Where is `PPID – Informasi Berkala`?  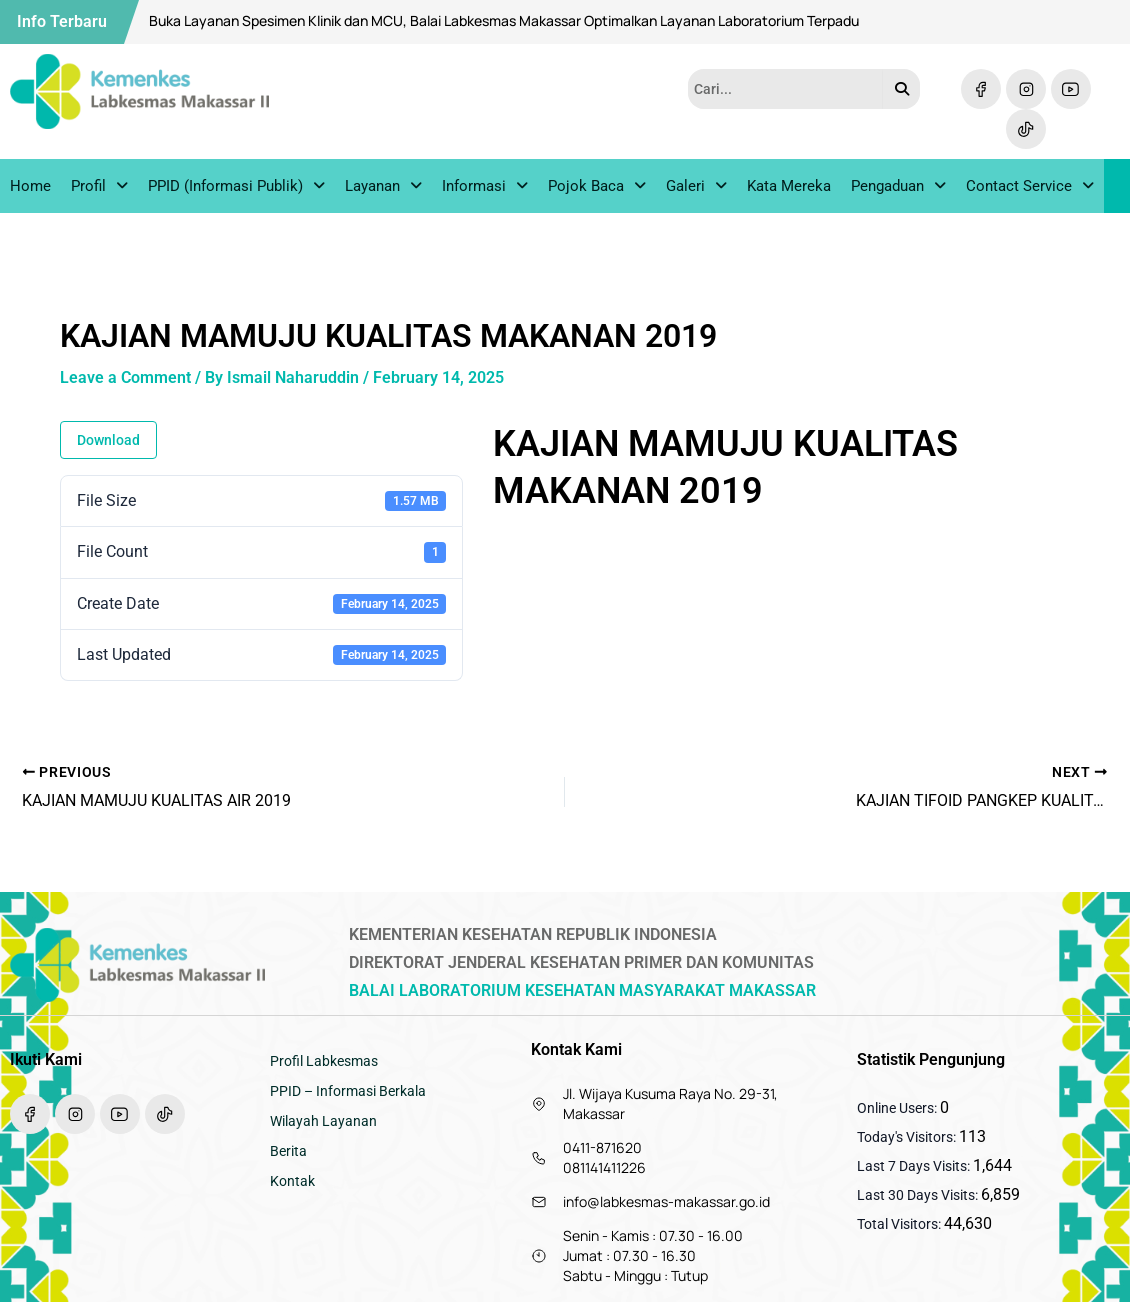
PPID – Informasi Berkala is located at coordinates (348, 1091).